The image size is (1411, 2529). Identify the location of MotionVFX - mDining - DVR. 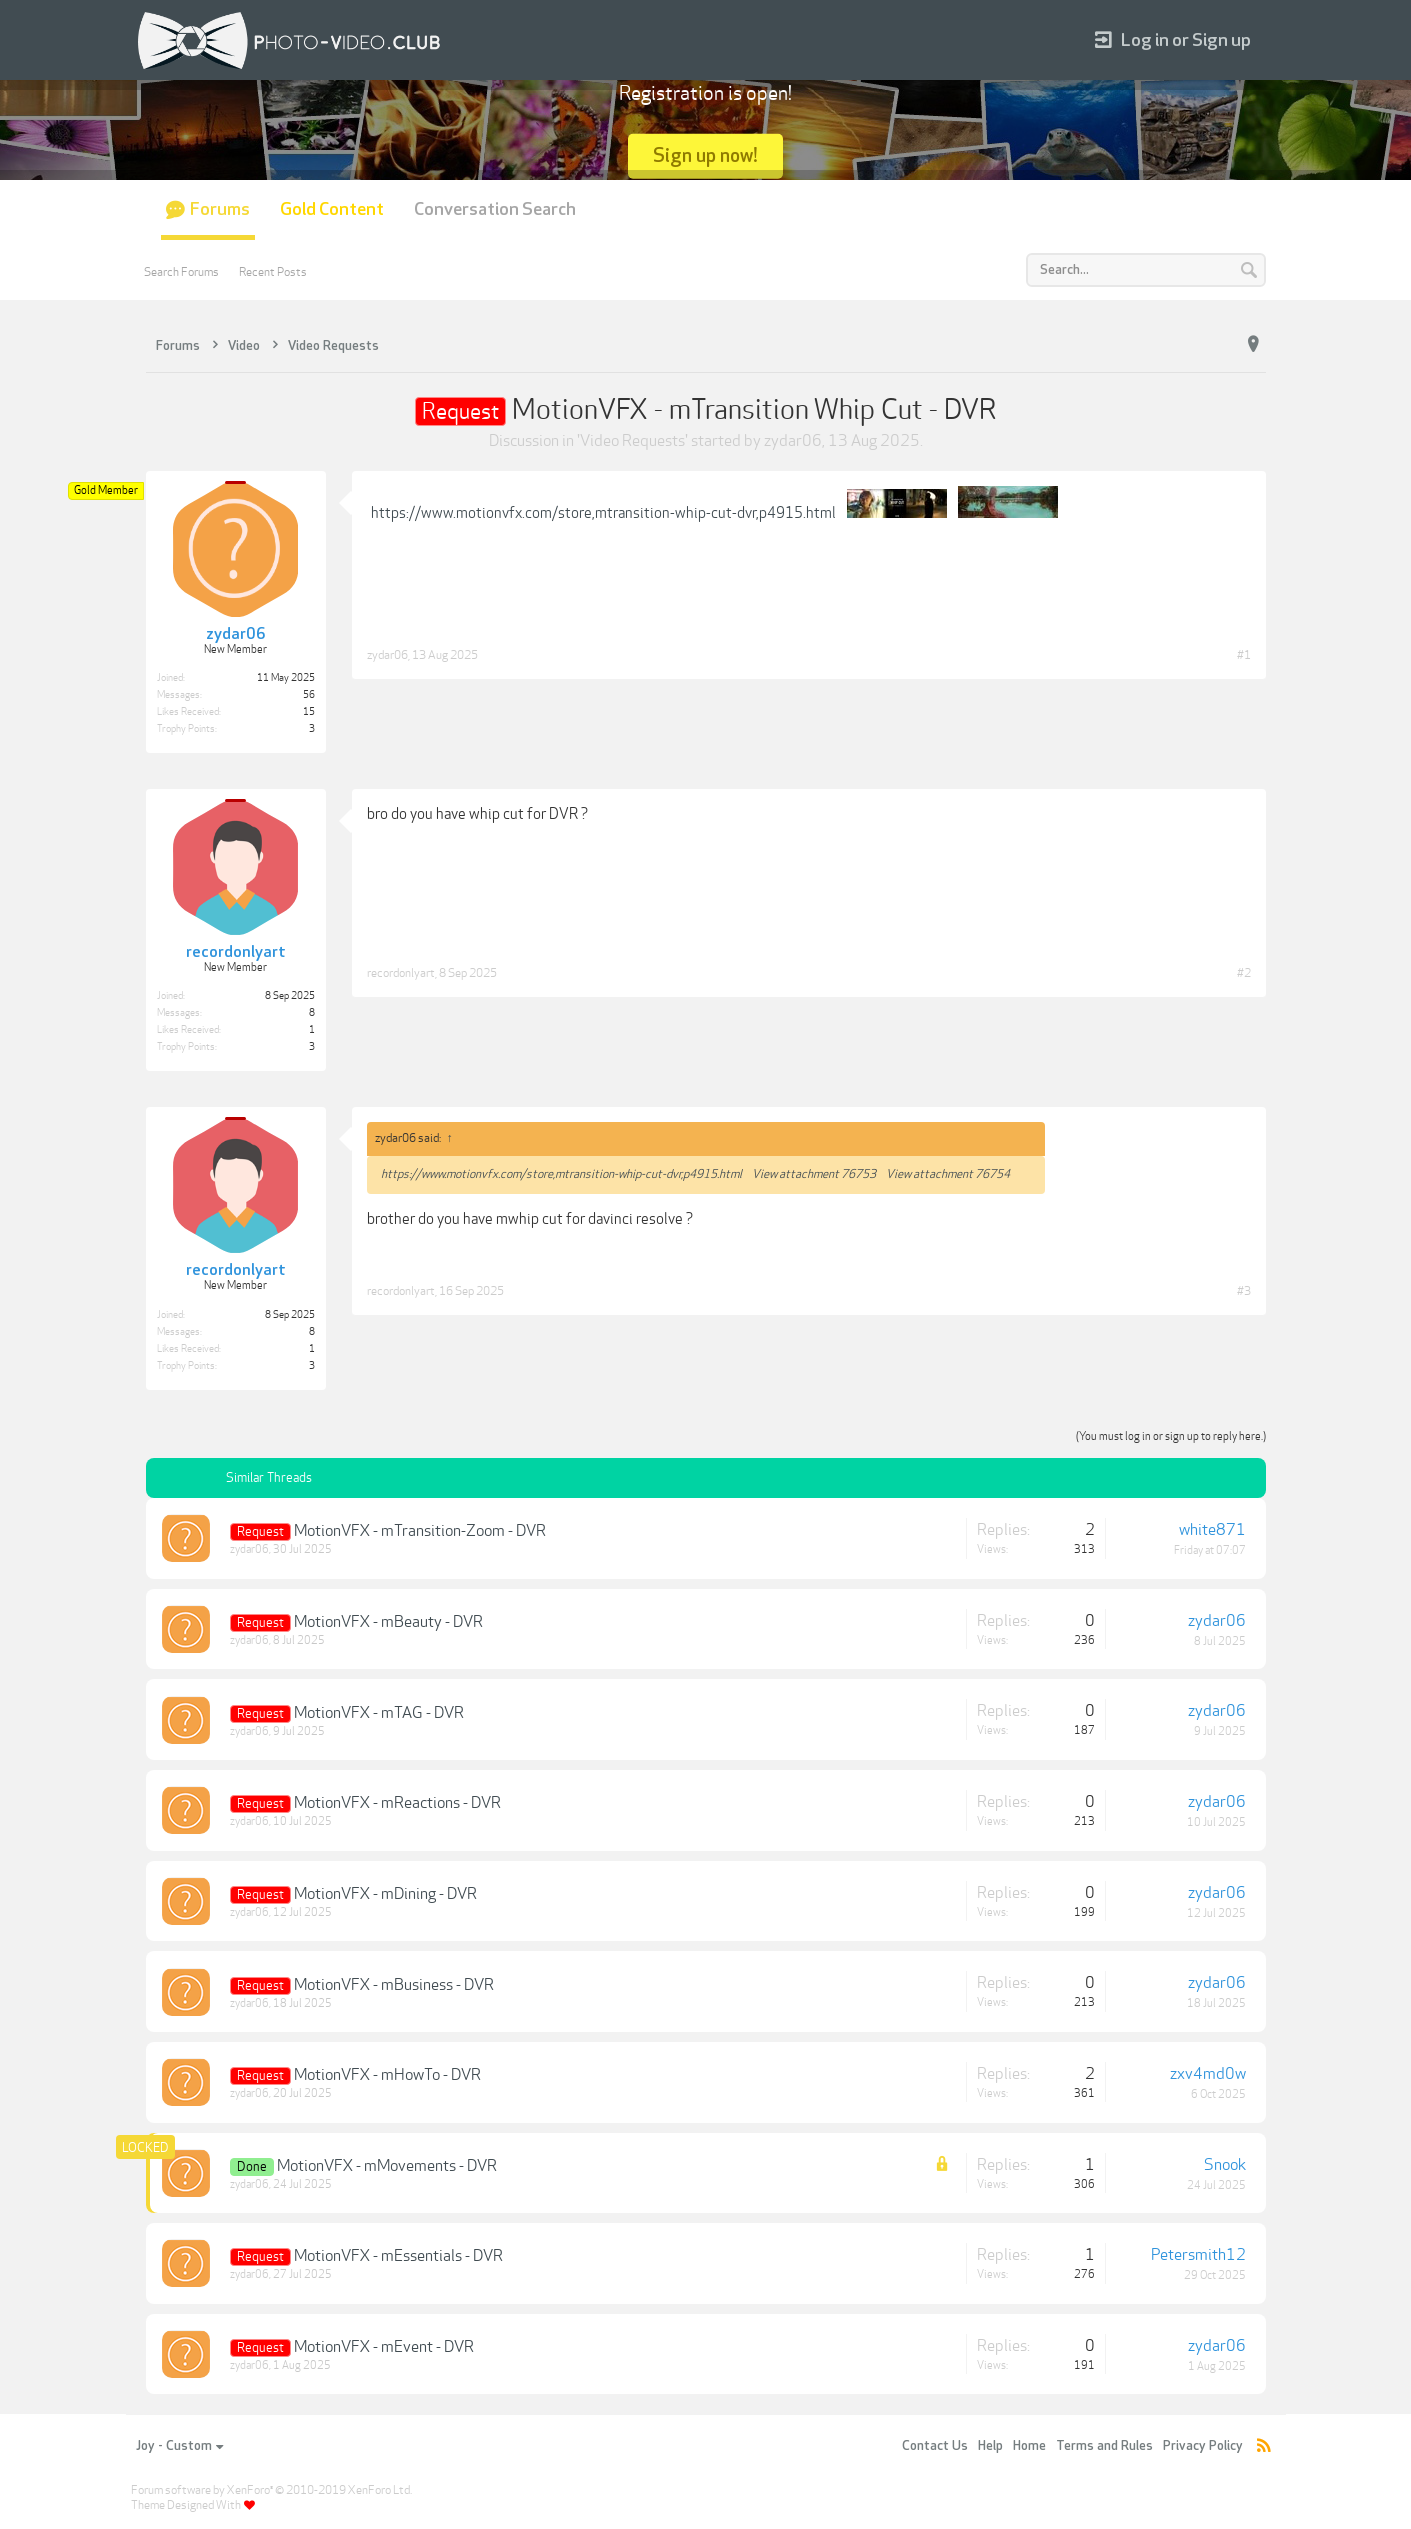
(385, 1894).